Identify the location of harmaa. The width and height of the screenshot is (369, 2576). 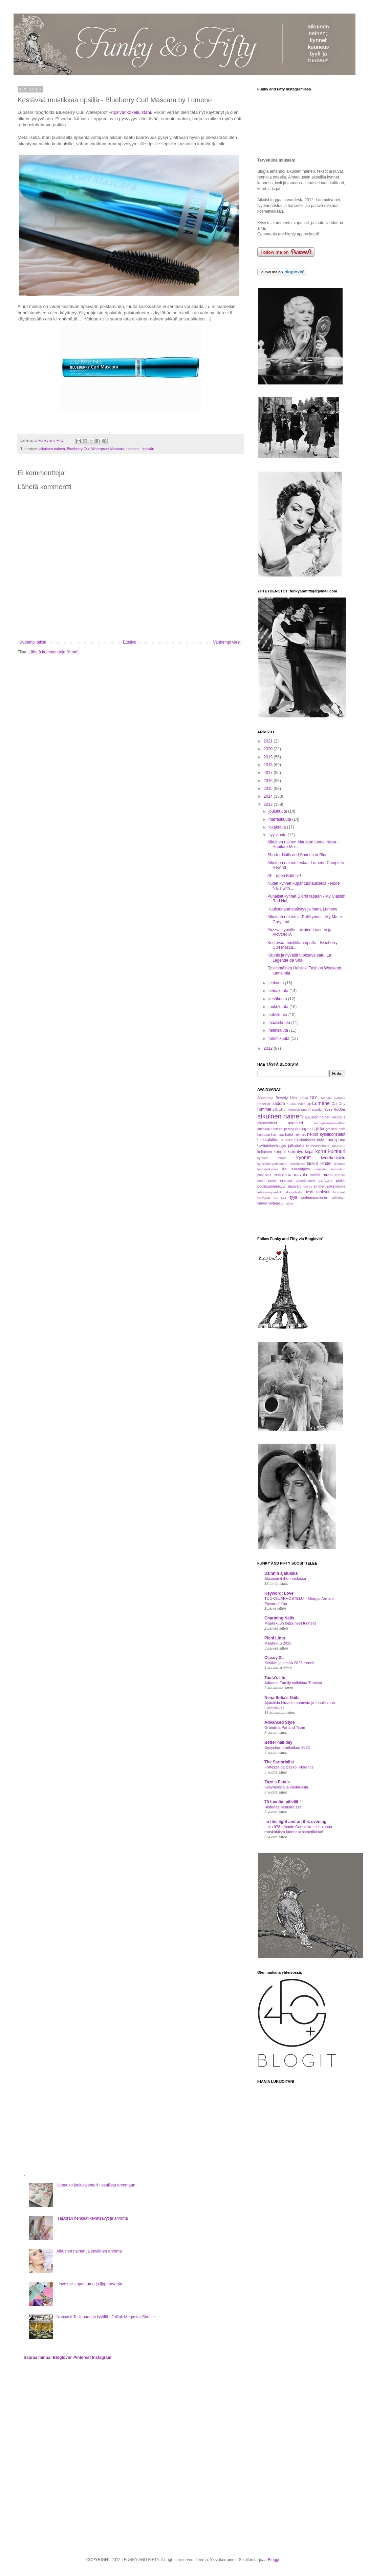
(277, 1134).